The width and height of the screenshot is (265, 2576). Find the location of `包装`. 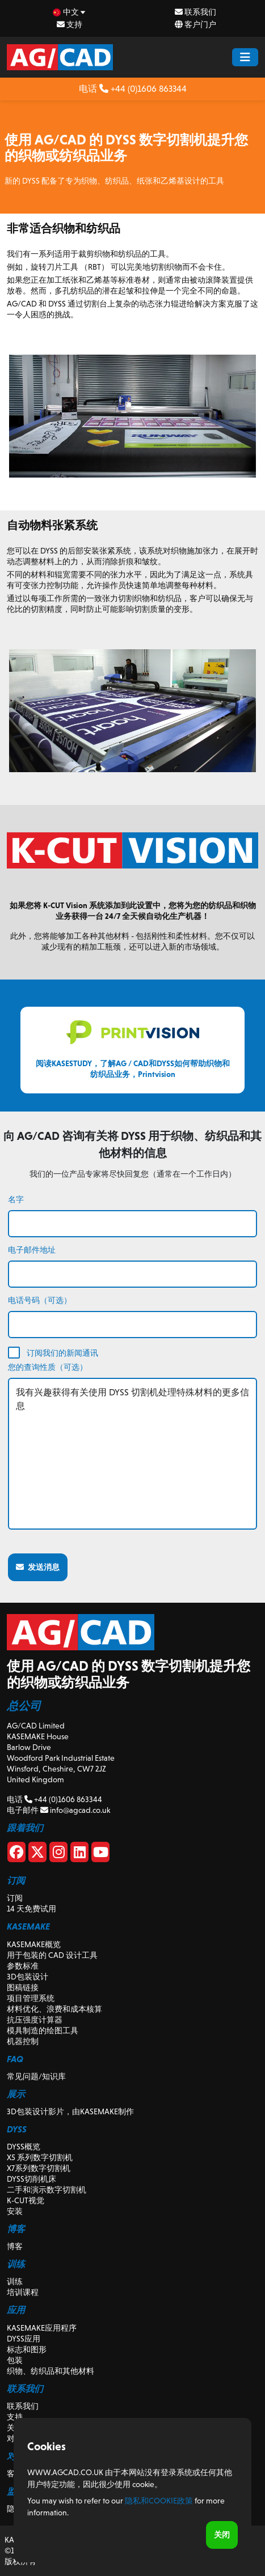

包装 is located at coordinates (15, 2360).